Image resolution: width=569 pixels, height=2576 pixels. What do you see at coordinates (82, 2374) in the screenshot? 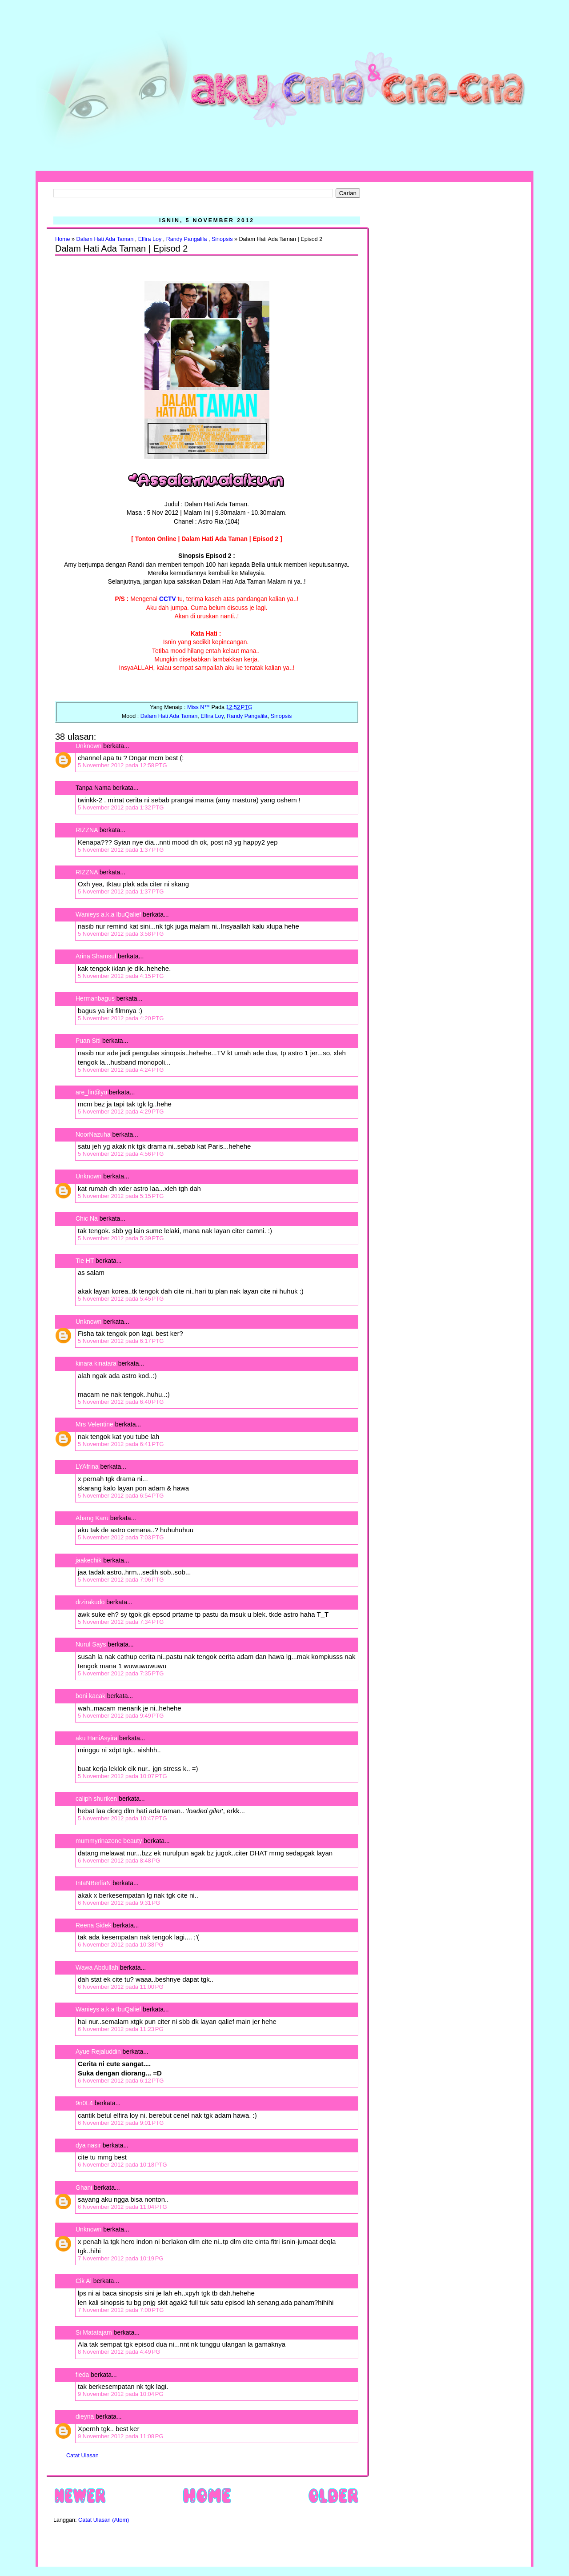
I see `fieda` at bounding box center [82, 2374].